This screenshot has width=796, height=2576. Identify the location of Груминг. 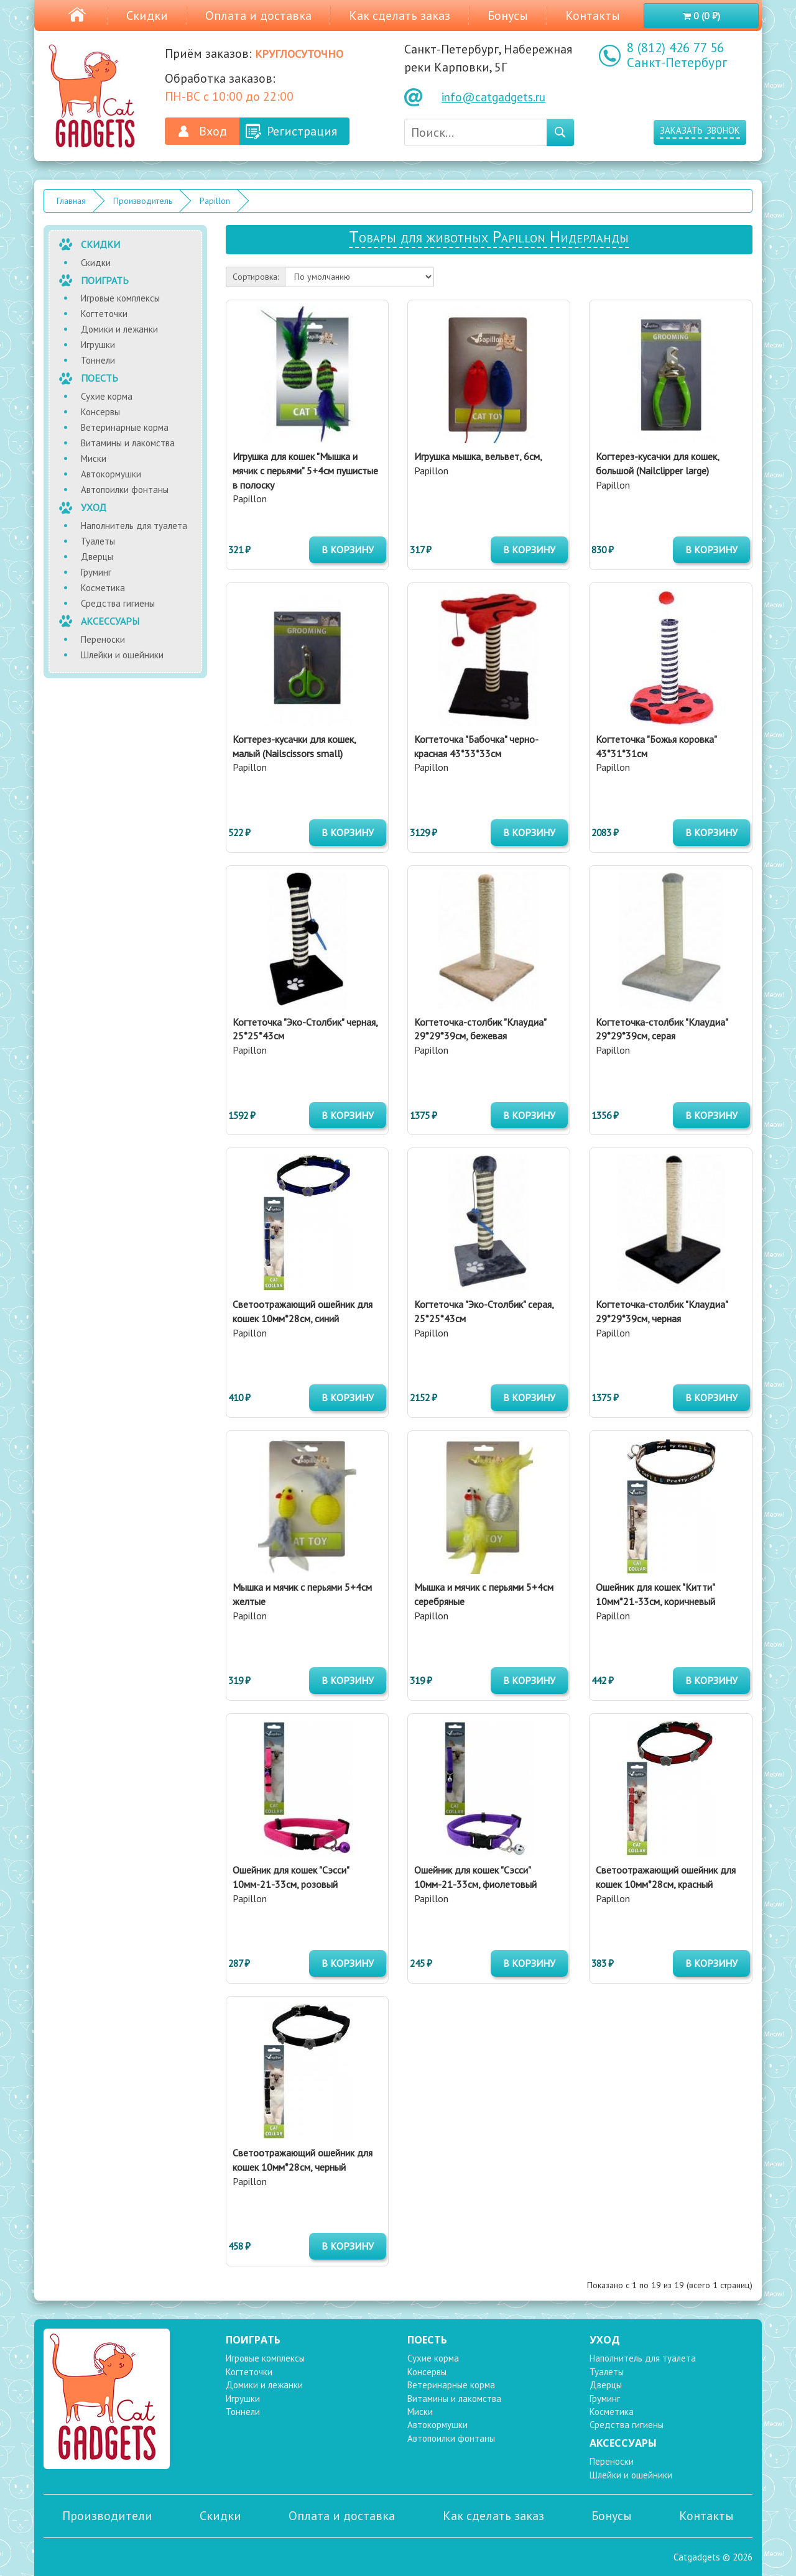
(96, 572).